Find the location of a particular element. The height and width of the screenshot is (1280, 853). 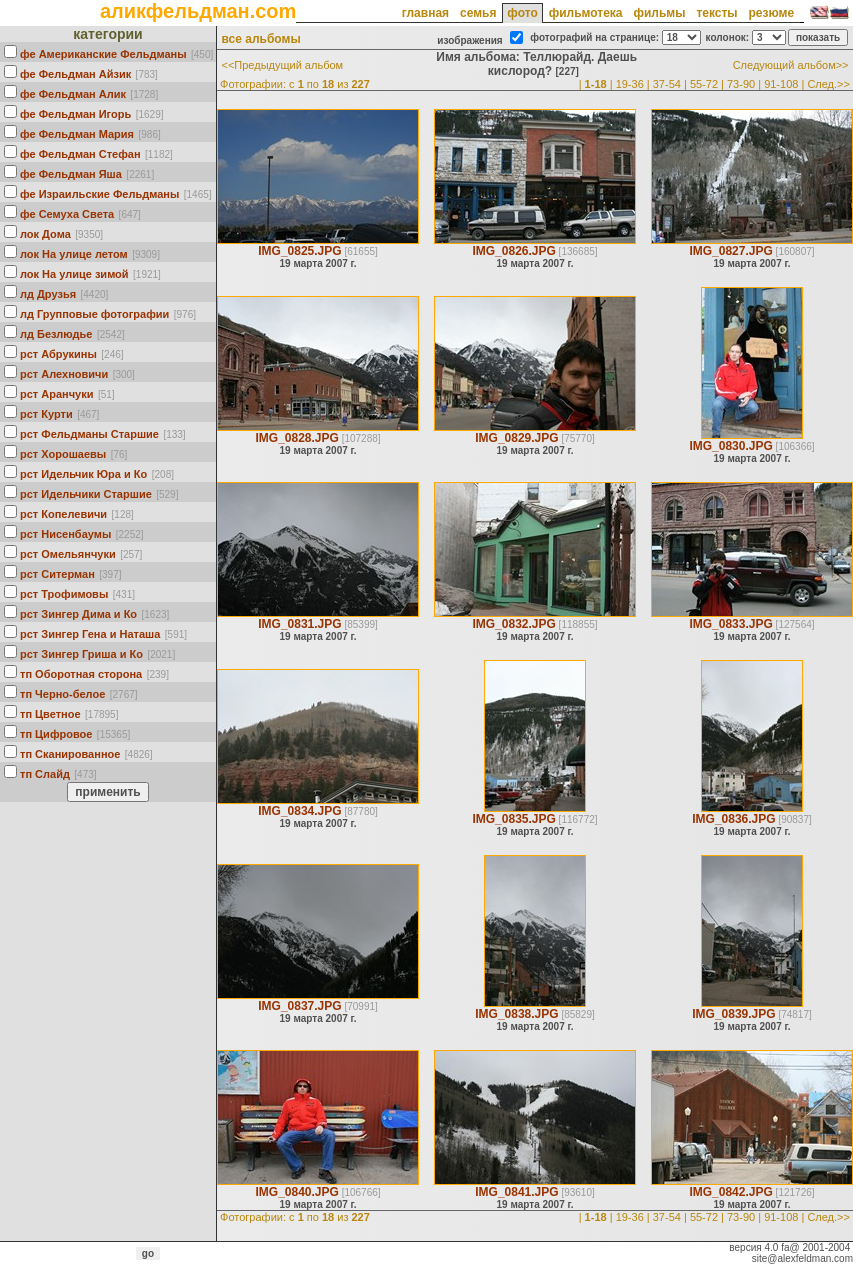

фильмотека is located at coordinates (586, 13).